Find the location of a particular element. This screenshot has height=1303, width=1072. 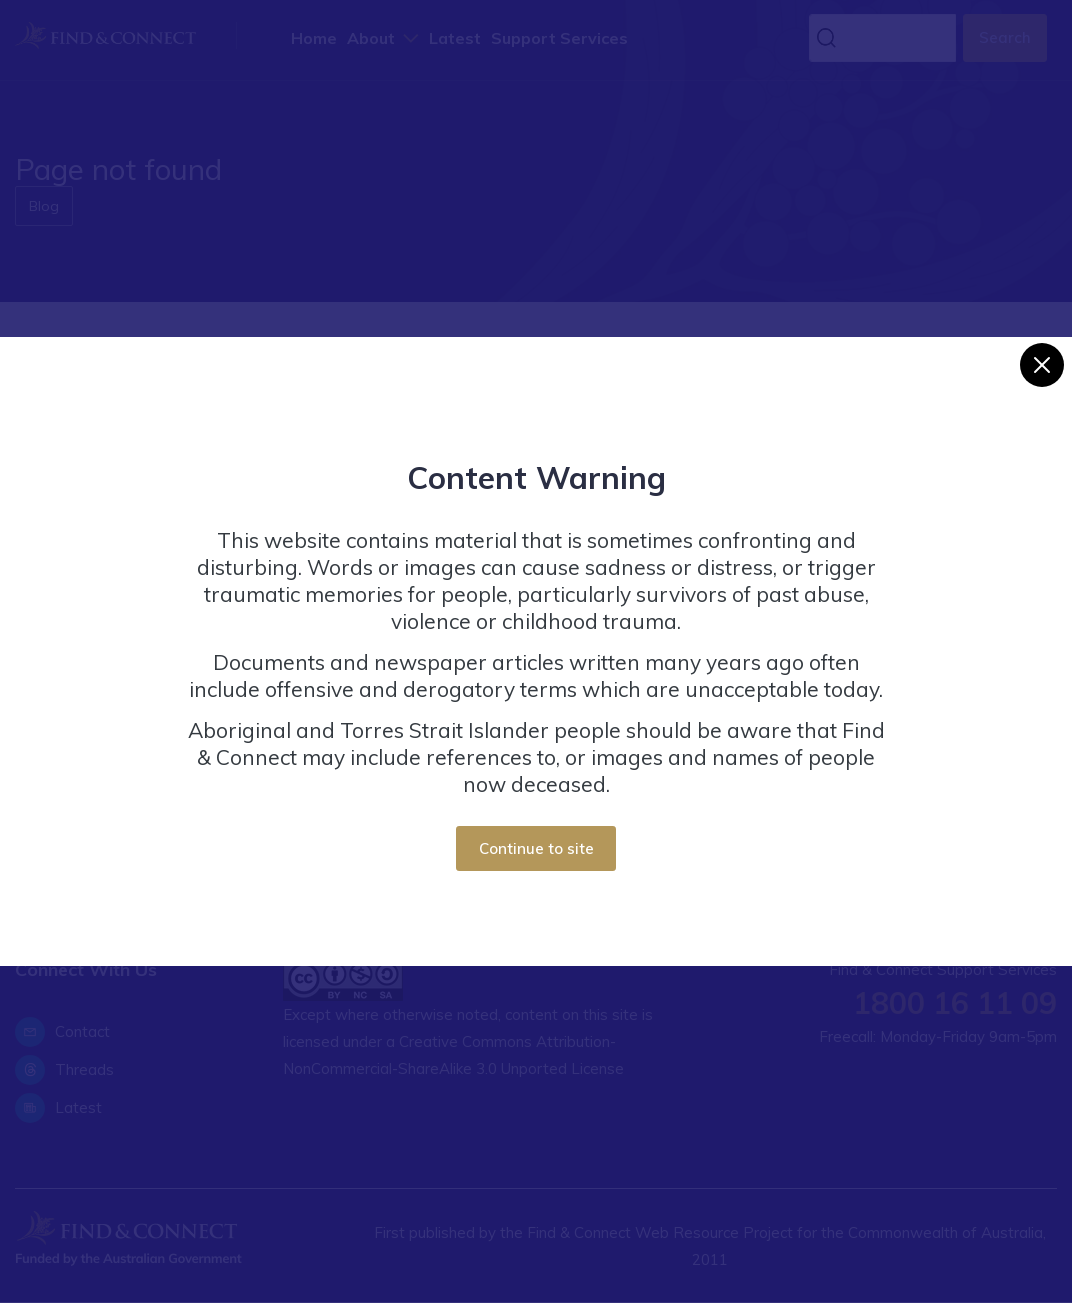

[Close] is located at coordinates (1042, 365).